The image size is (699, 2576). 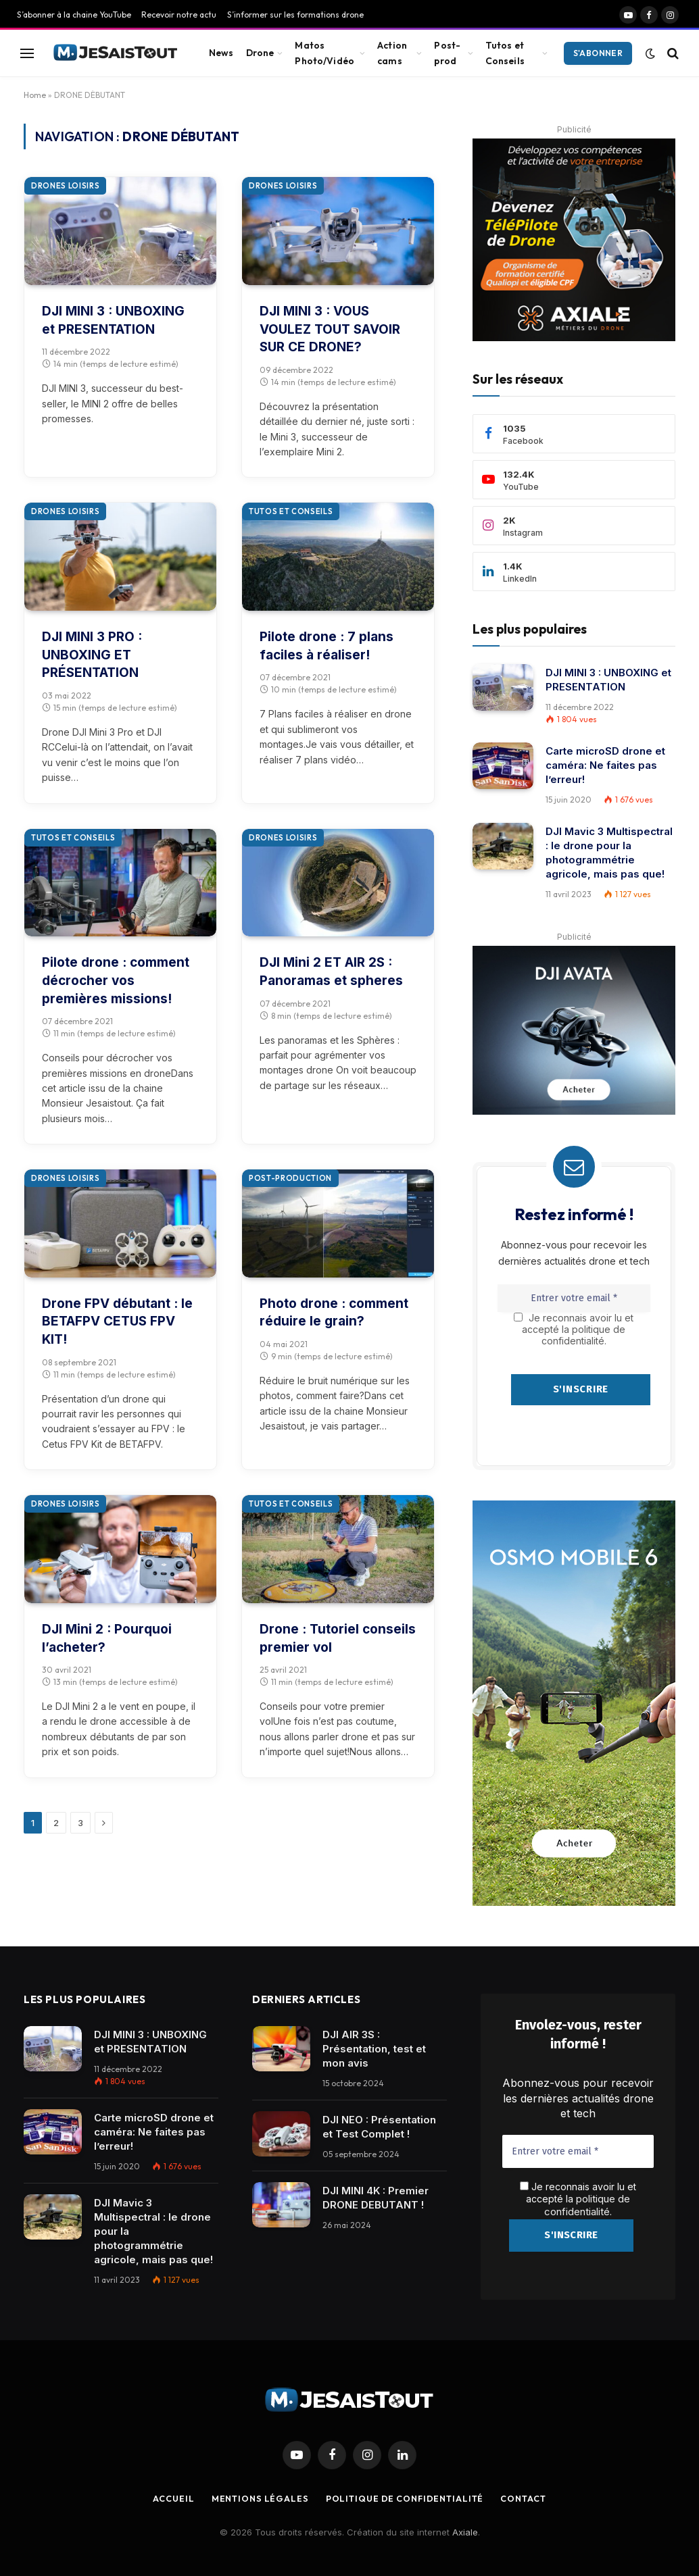 I want to click on Post-prod, so click(x=447, y=52).